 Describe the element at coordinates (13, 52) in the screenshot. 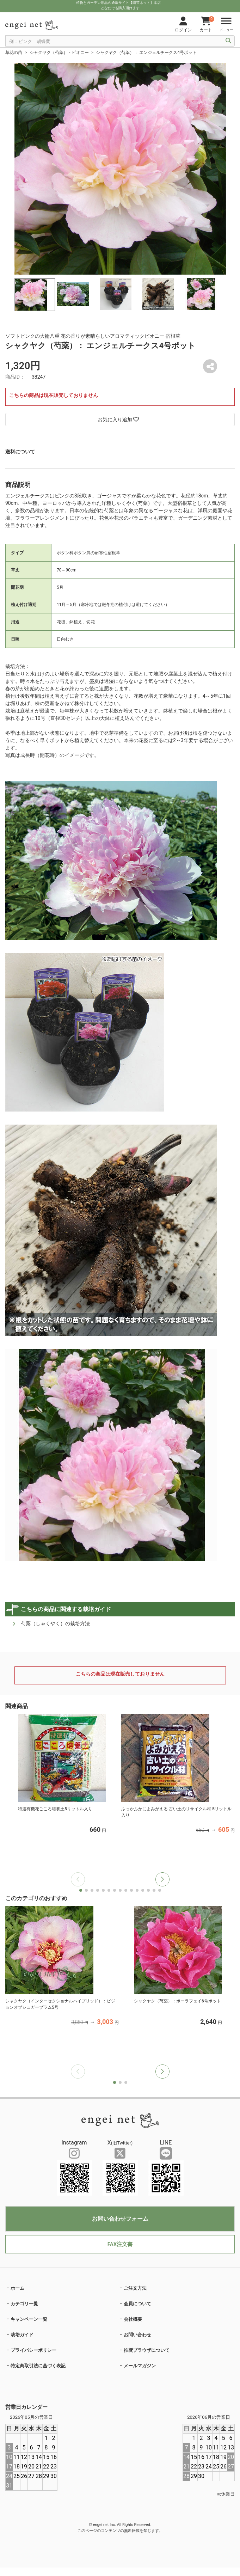

I see `草花の苗` at that location.